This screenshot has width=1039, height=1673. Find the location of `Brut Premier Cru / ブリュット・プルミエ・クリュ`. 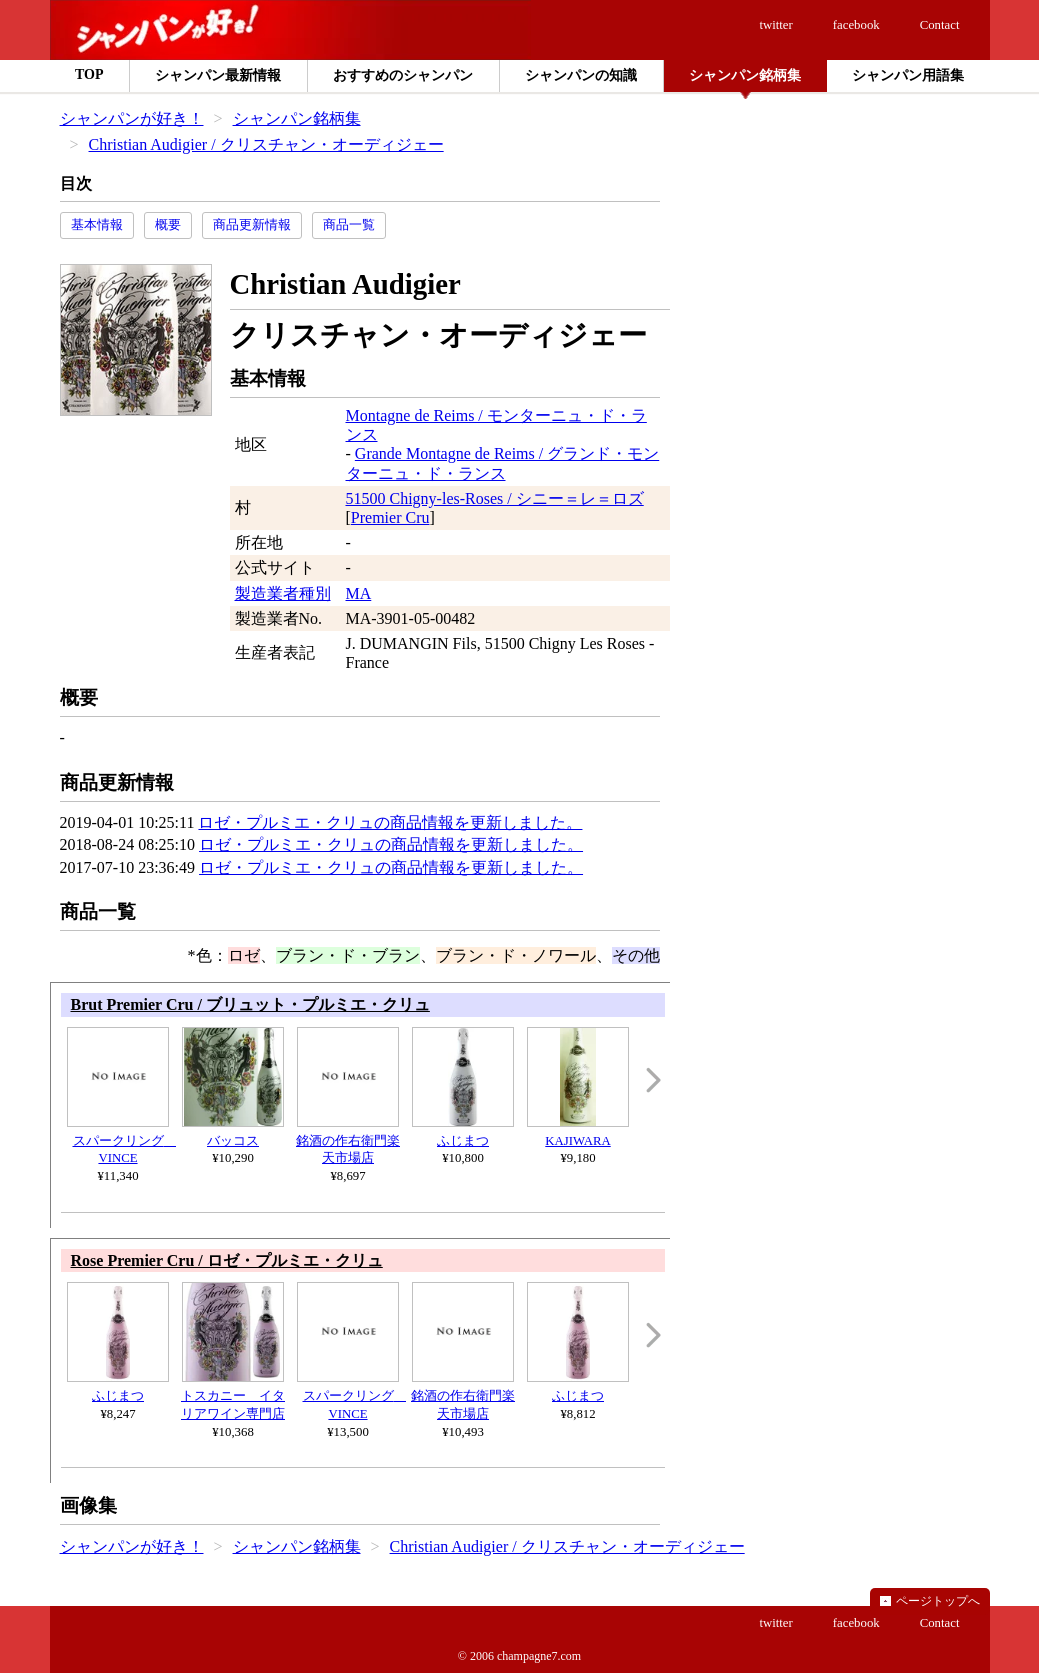

Brut Premier Cru / ブリュット・プルミエ・クリュ is located at coordinates (250, 1004).